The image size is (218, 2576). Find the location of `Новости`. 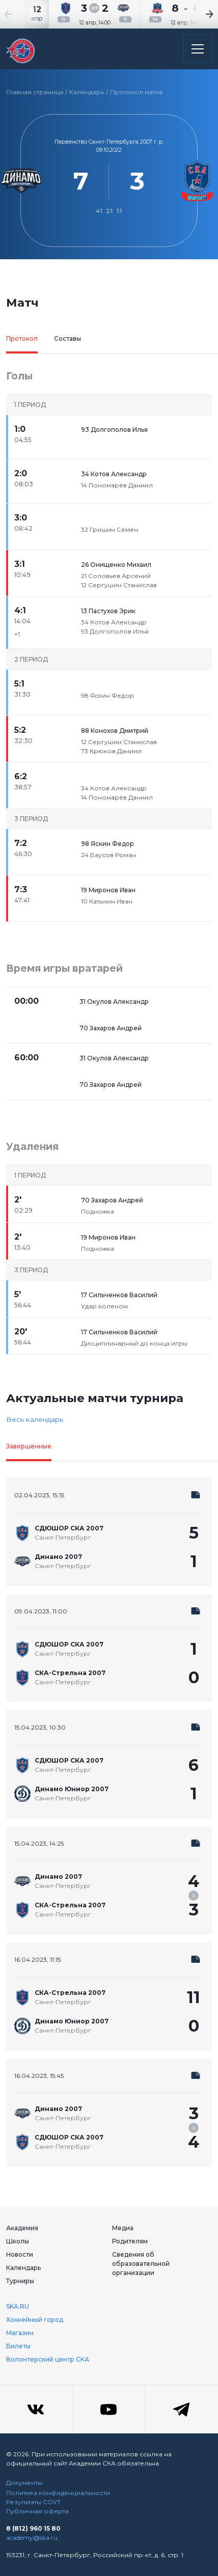

Новости is located at coordinates (19, 2254).